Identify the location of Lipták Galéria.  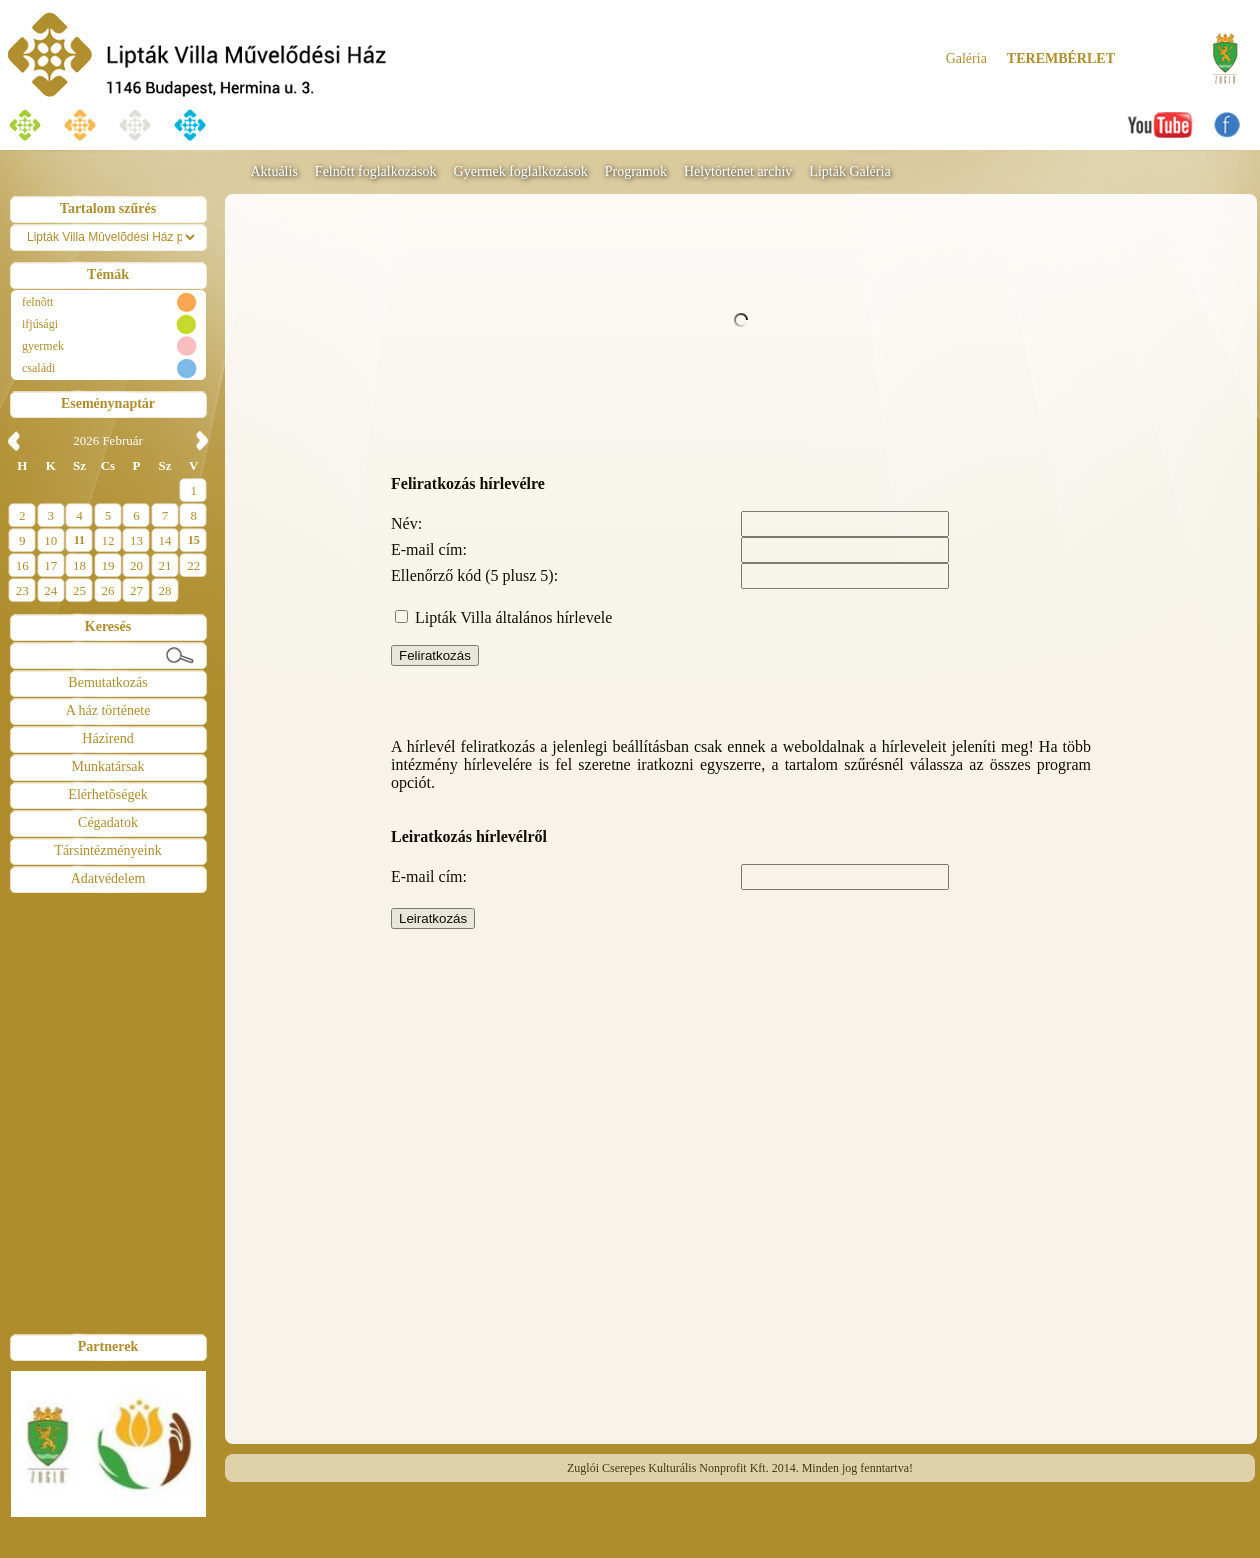
(849, 171).